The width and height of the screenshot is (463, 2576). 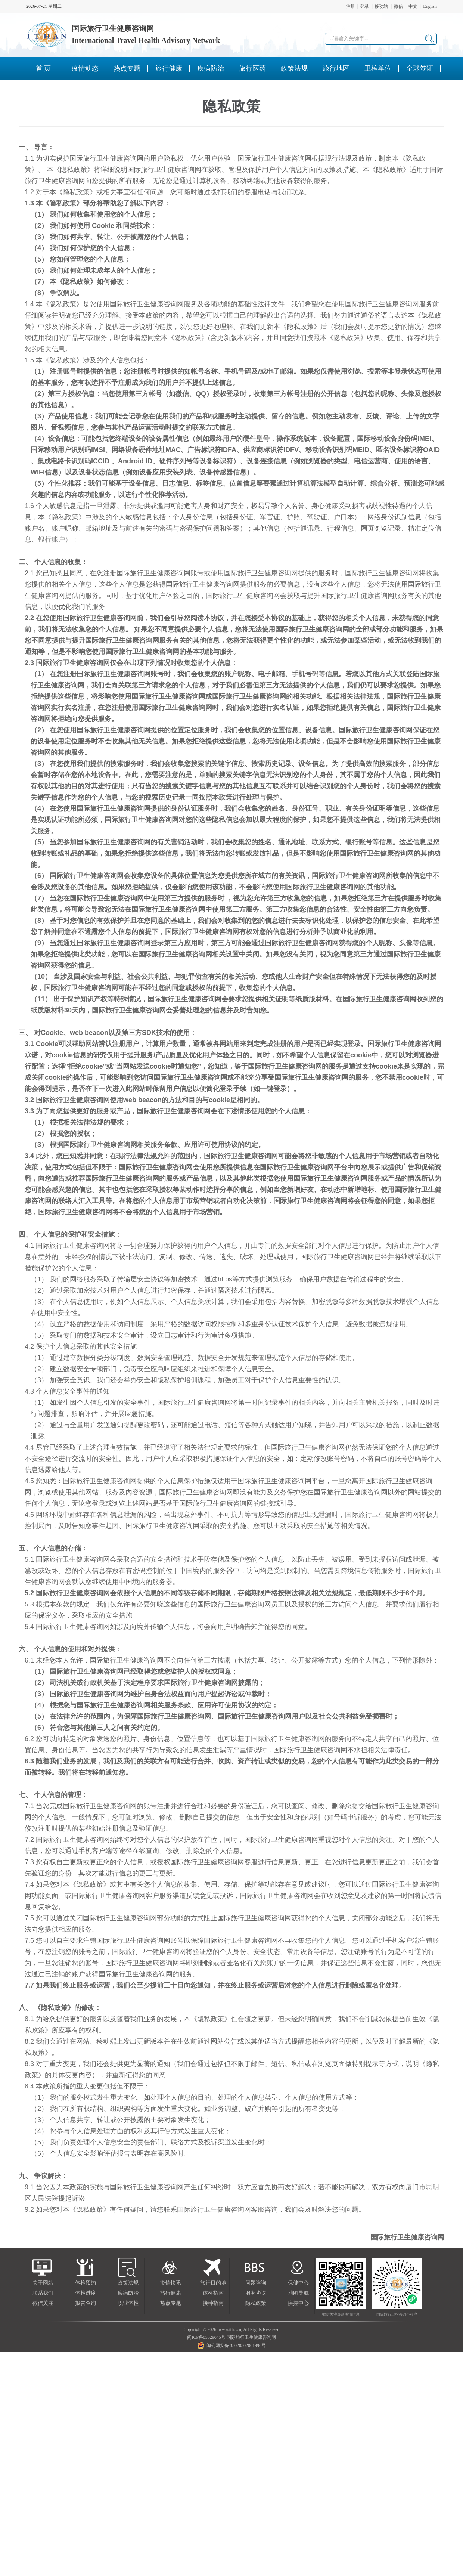 What do you see at coordinates (42, 2283) in the screenshot?
I see `关于网站` at bounding box center [42, 2283].